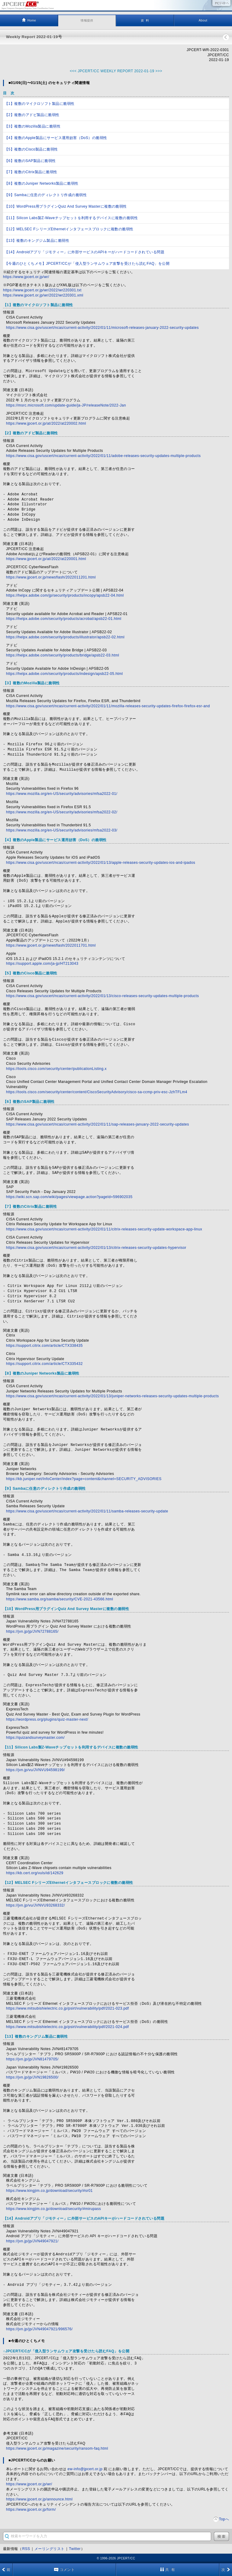 This screenshot has height=2576, width=232. I want to click on https://www.mozilla.org/en-US/security/advisories/mfsa2022-02/, so click(62, 812).